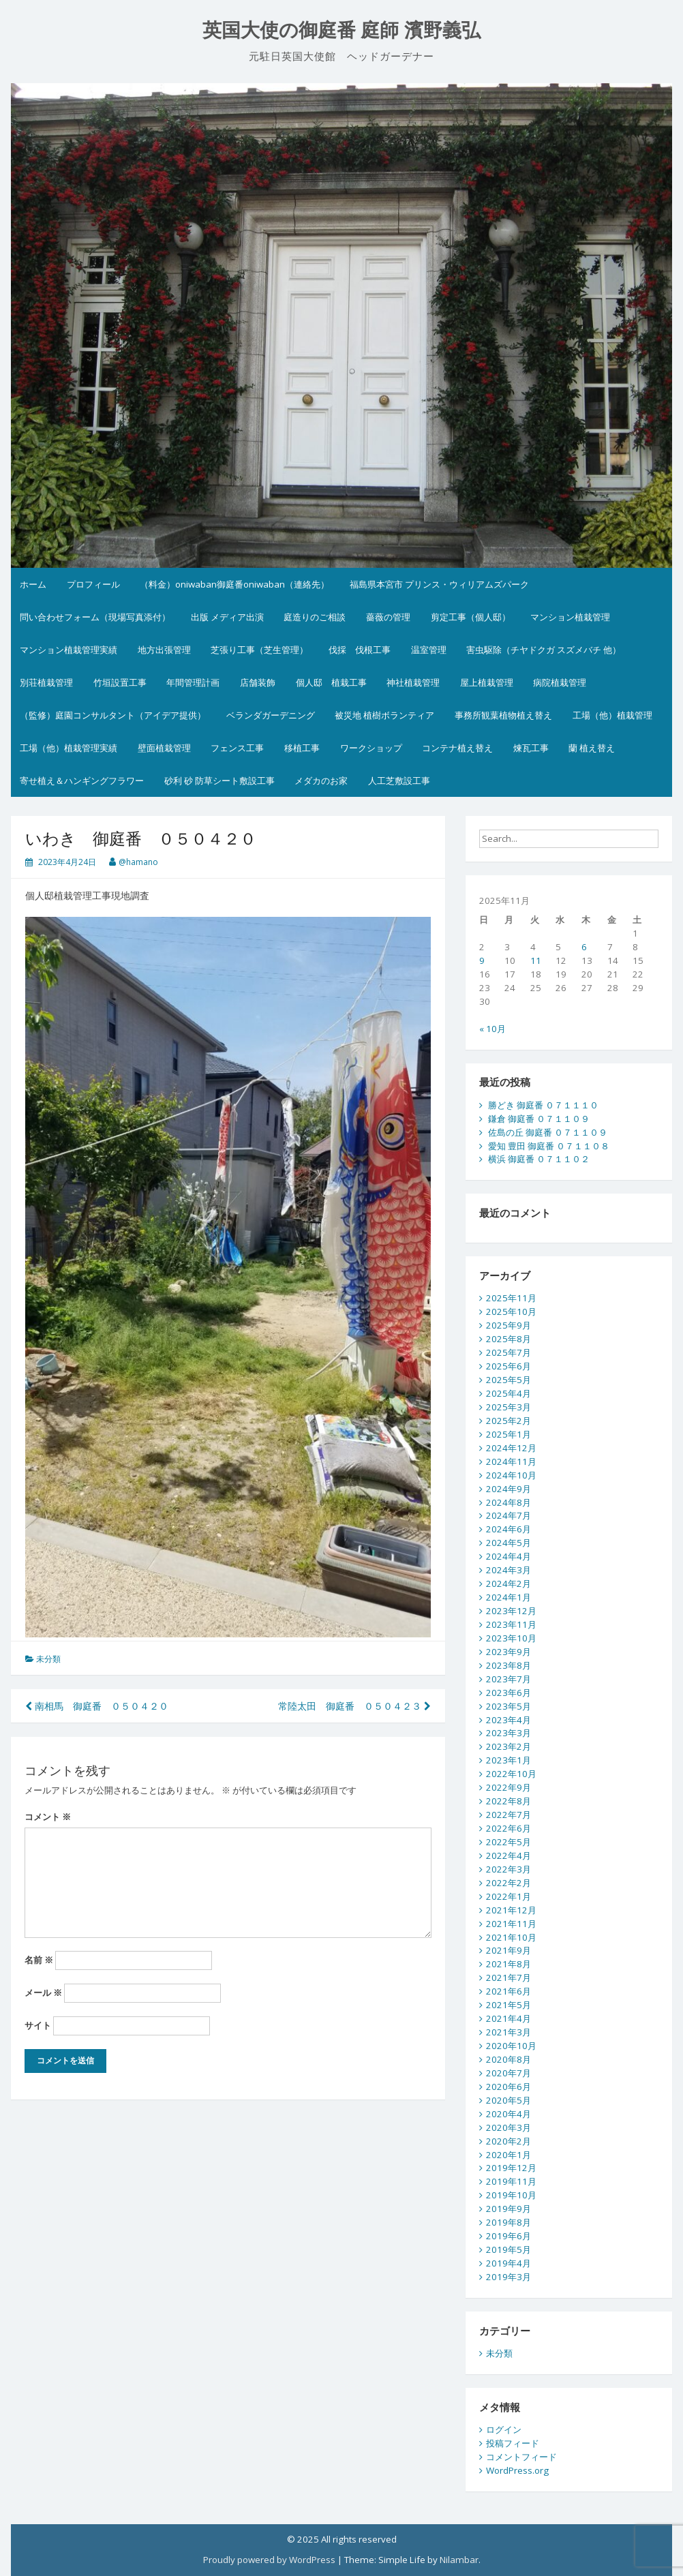 The image size is (683, 2576). What do you see at coordinates (341, 30) in the screenshot?
I see `英国大使の御庭番 庭師 濱野義弘` at bounding box center [341, 30].